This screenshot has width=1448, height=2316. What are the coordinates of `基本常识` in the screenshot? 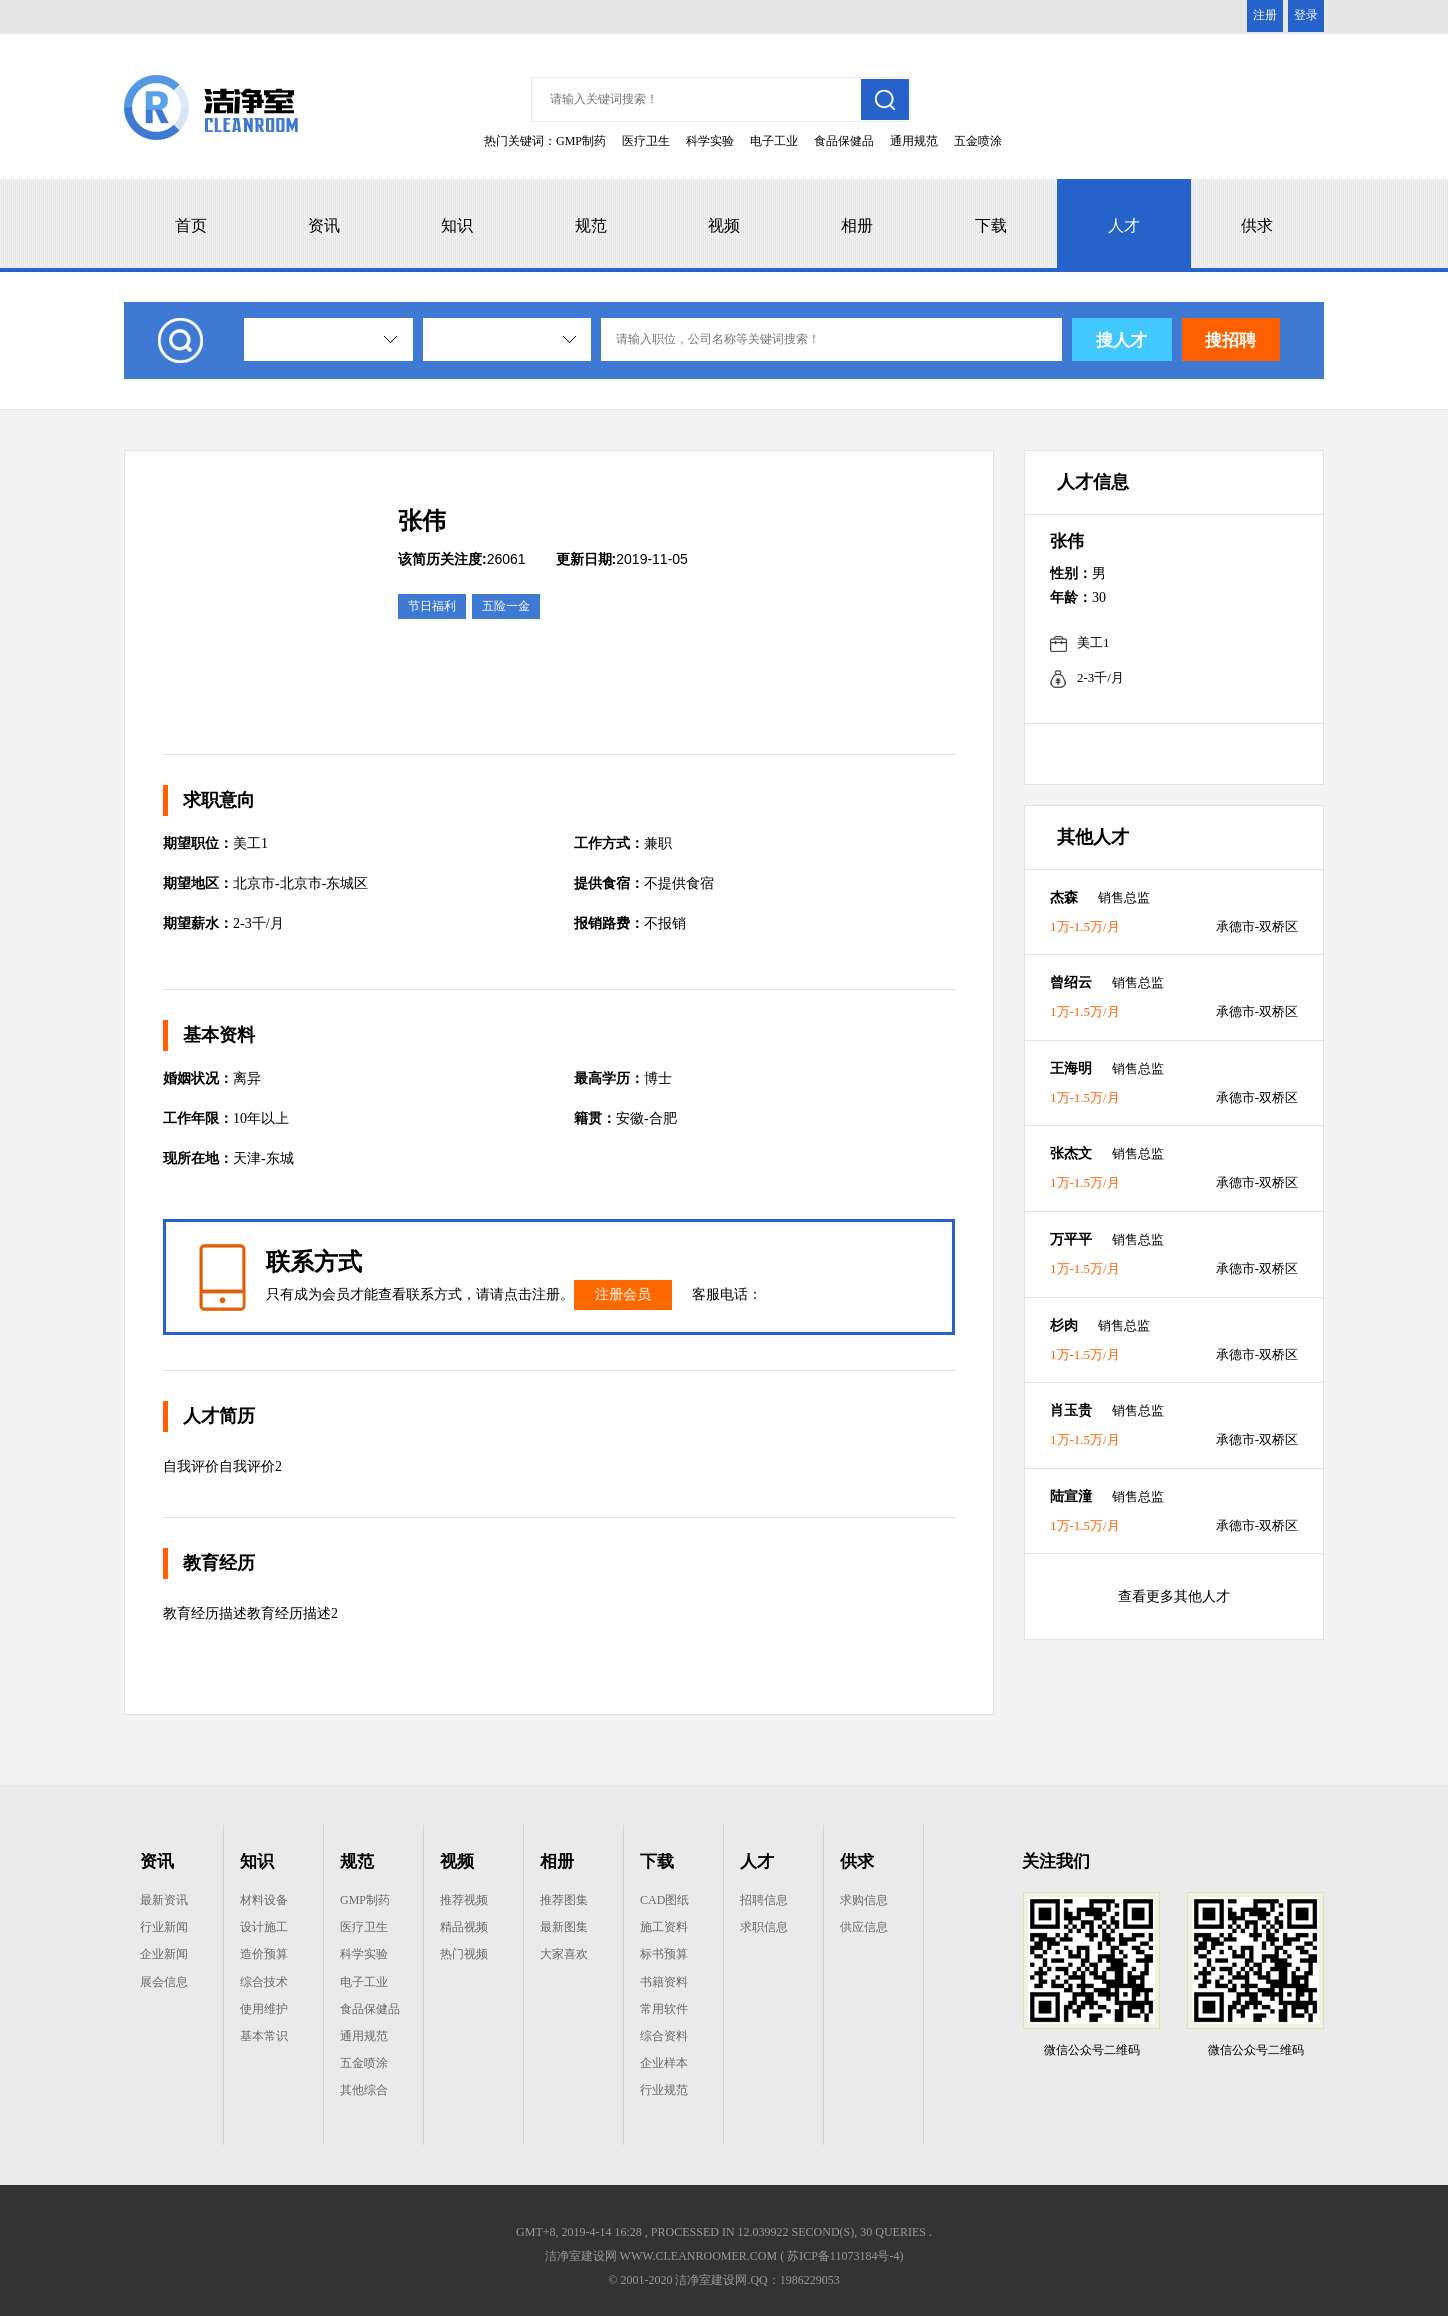 It's located at (264, 2036).